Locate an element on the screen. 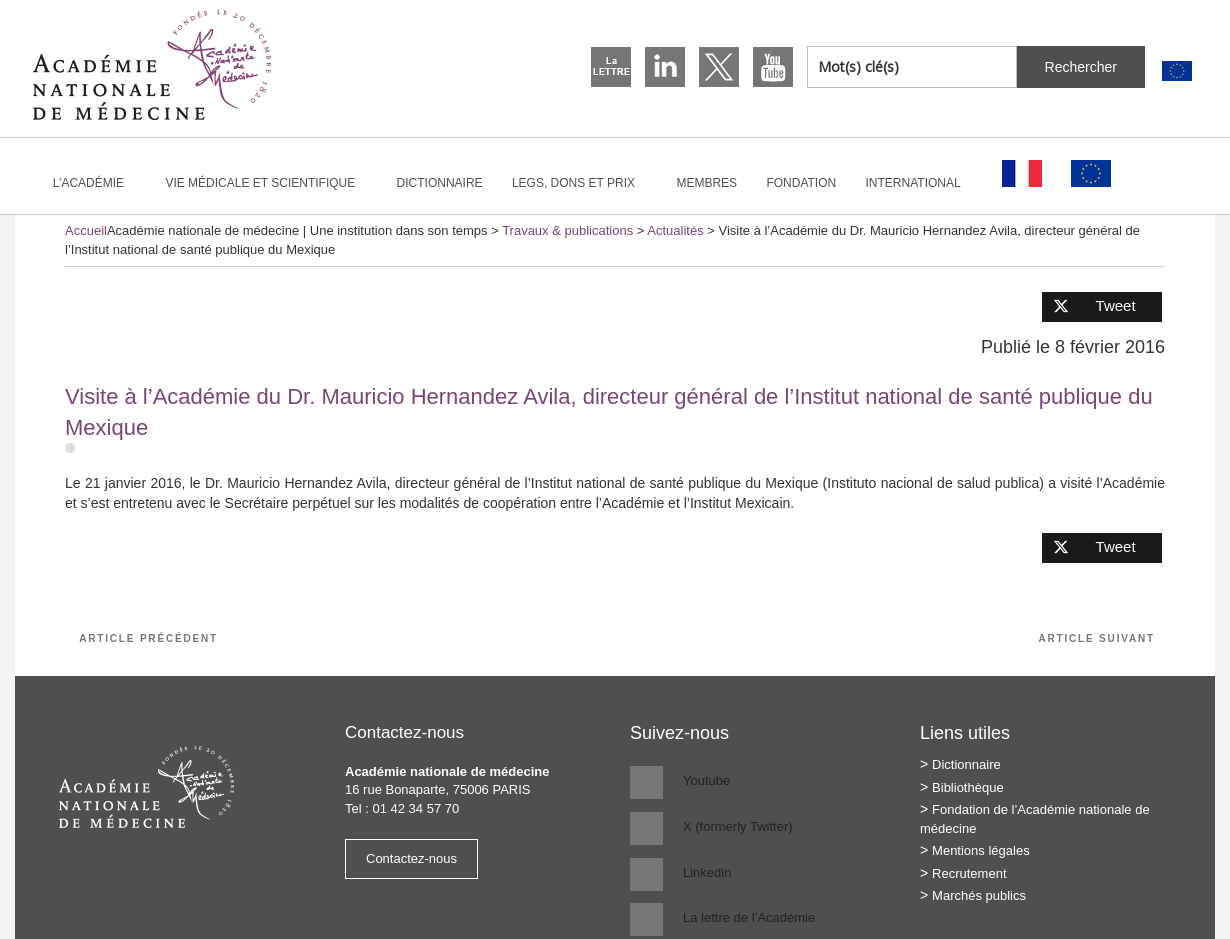 The image size is (1230, 939). International is located at coordinates (922, 183).